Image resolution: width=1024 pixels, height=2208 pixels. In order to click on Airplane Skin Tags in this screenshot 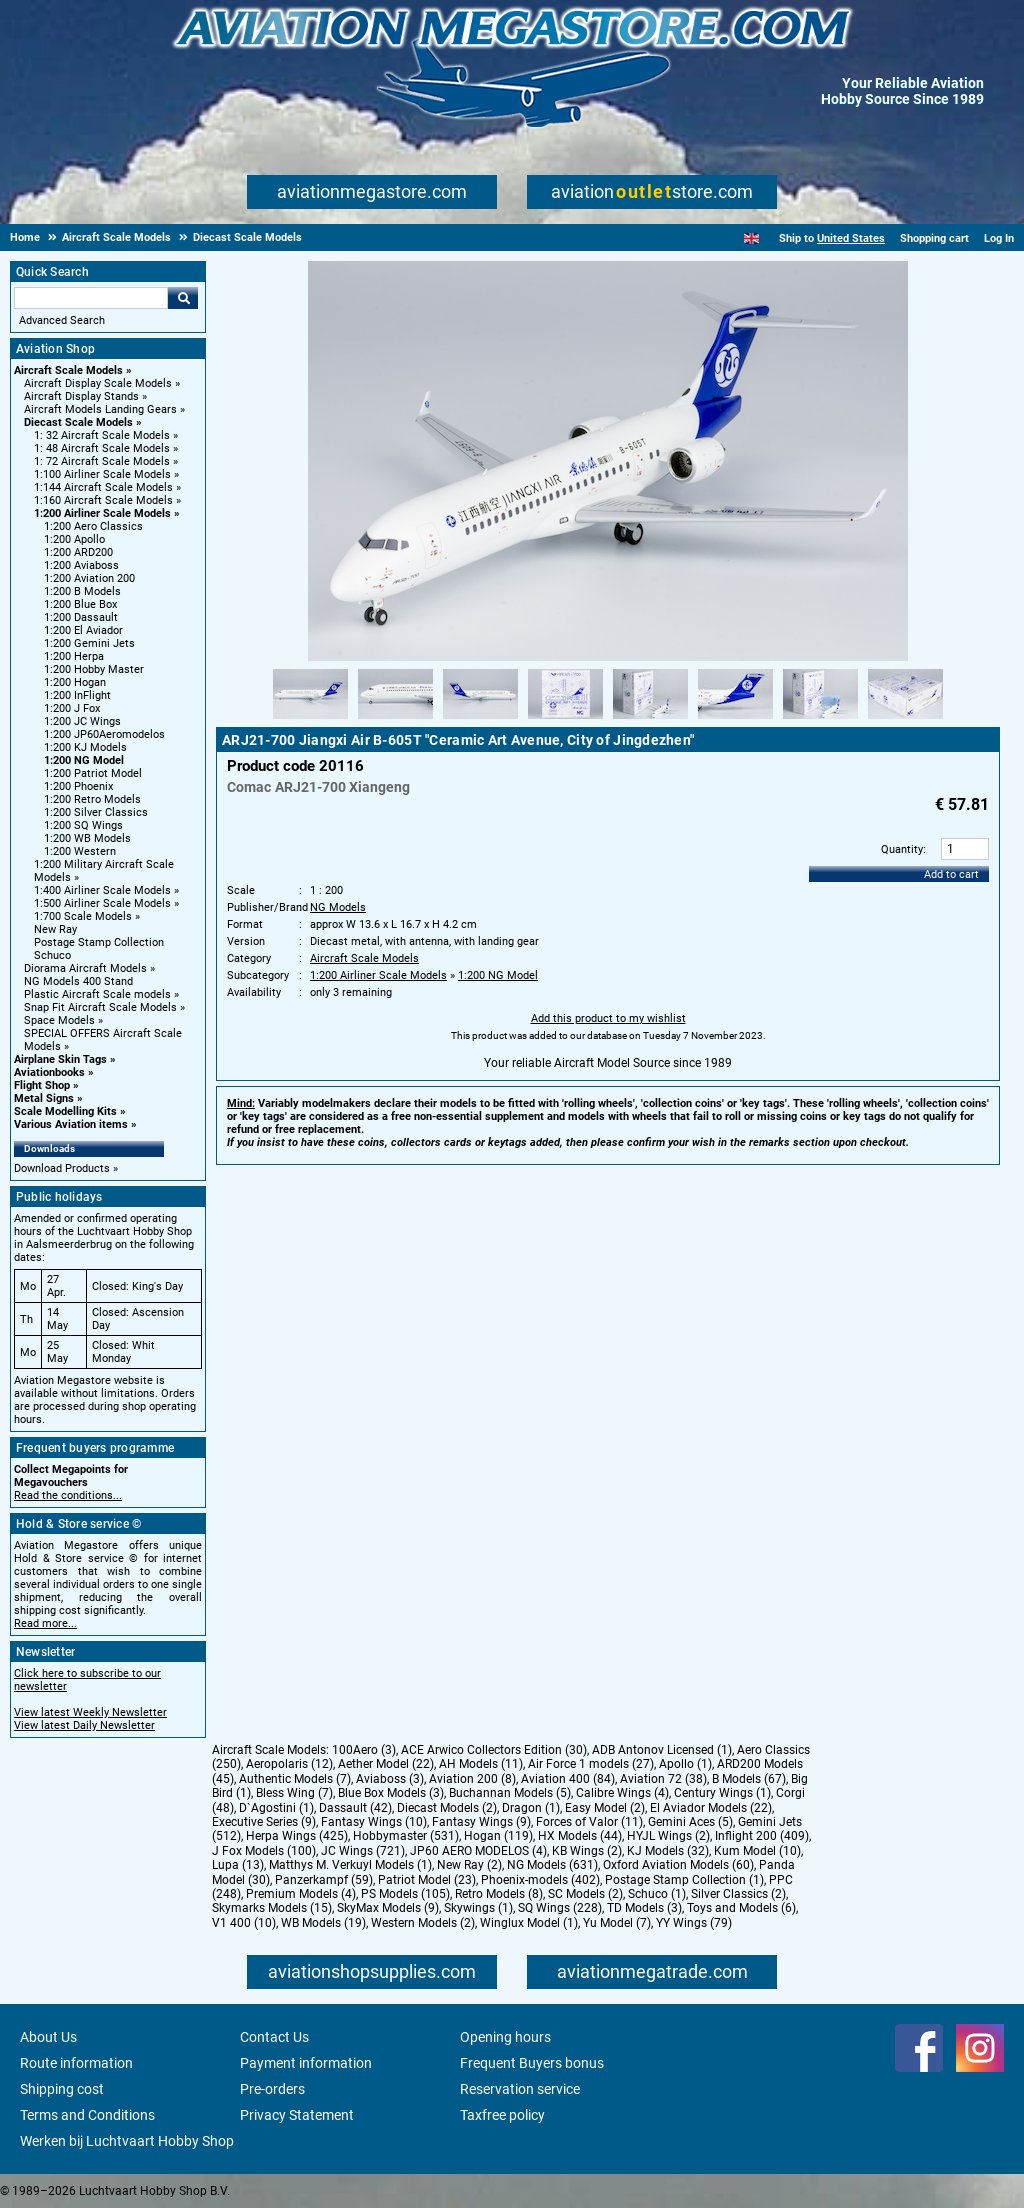, I will do `click(60, 1059)`.